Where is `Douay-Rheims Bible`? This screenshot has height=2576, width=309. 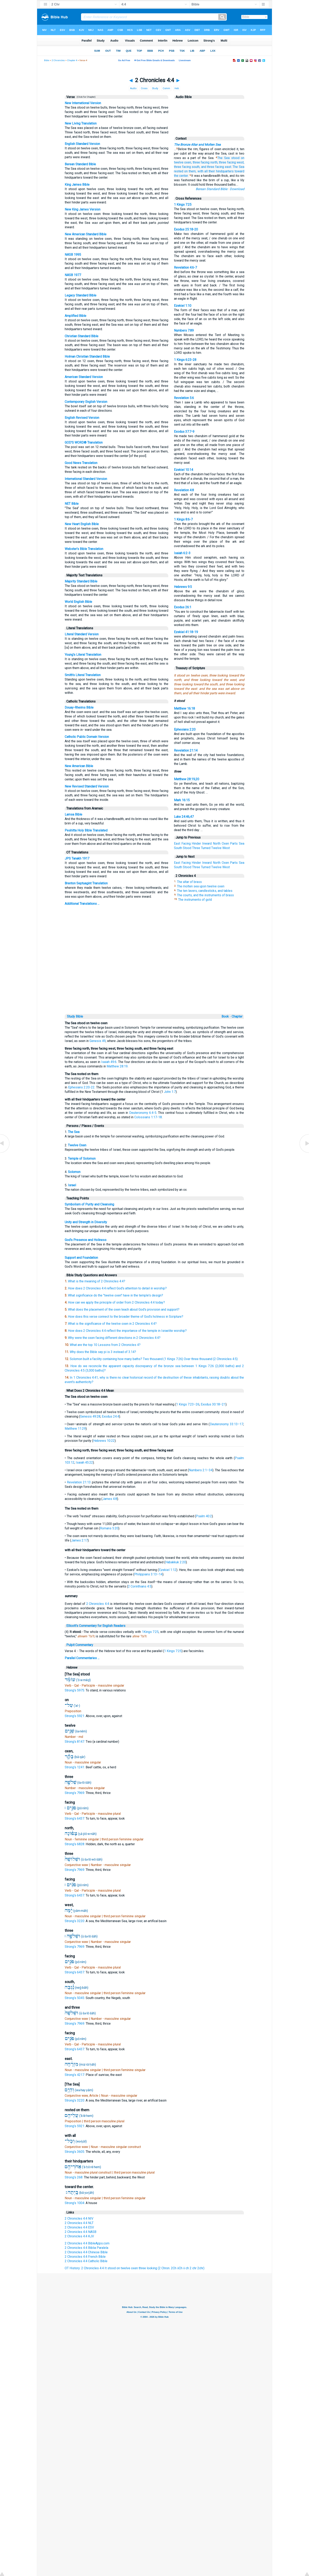
Douay-Rheims Bible is located at coordinates (79, 707).